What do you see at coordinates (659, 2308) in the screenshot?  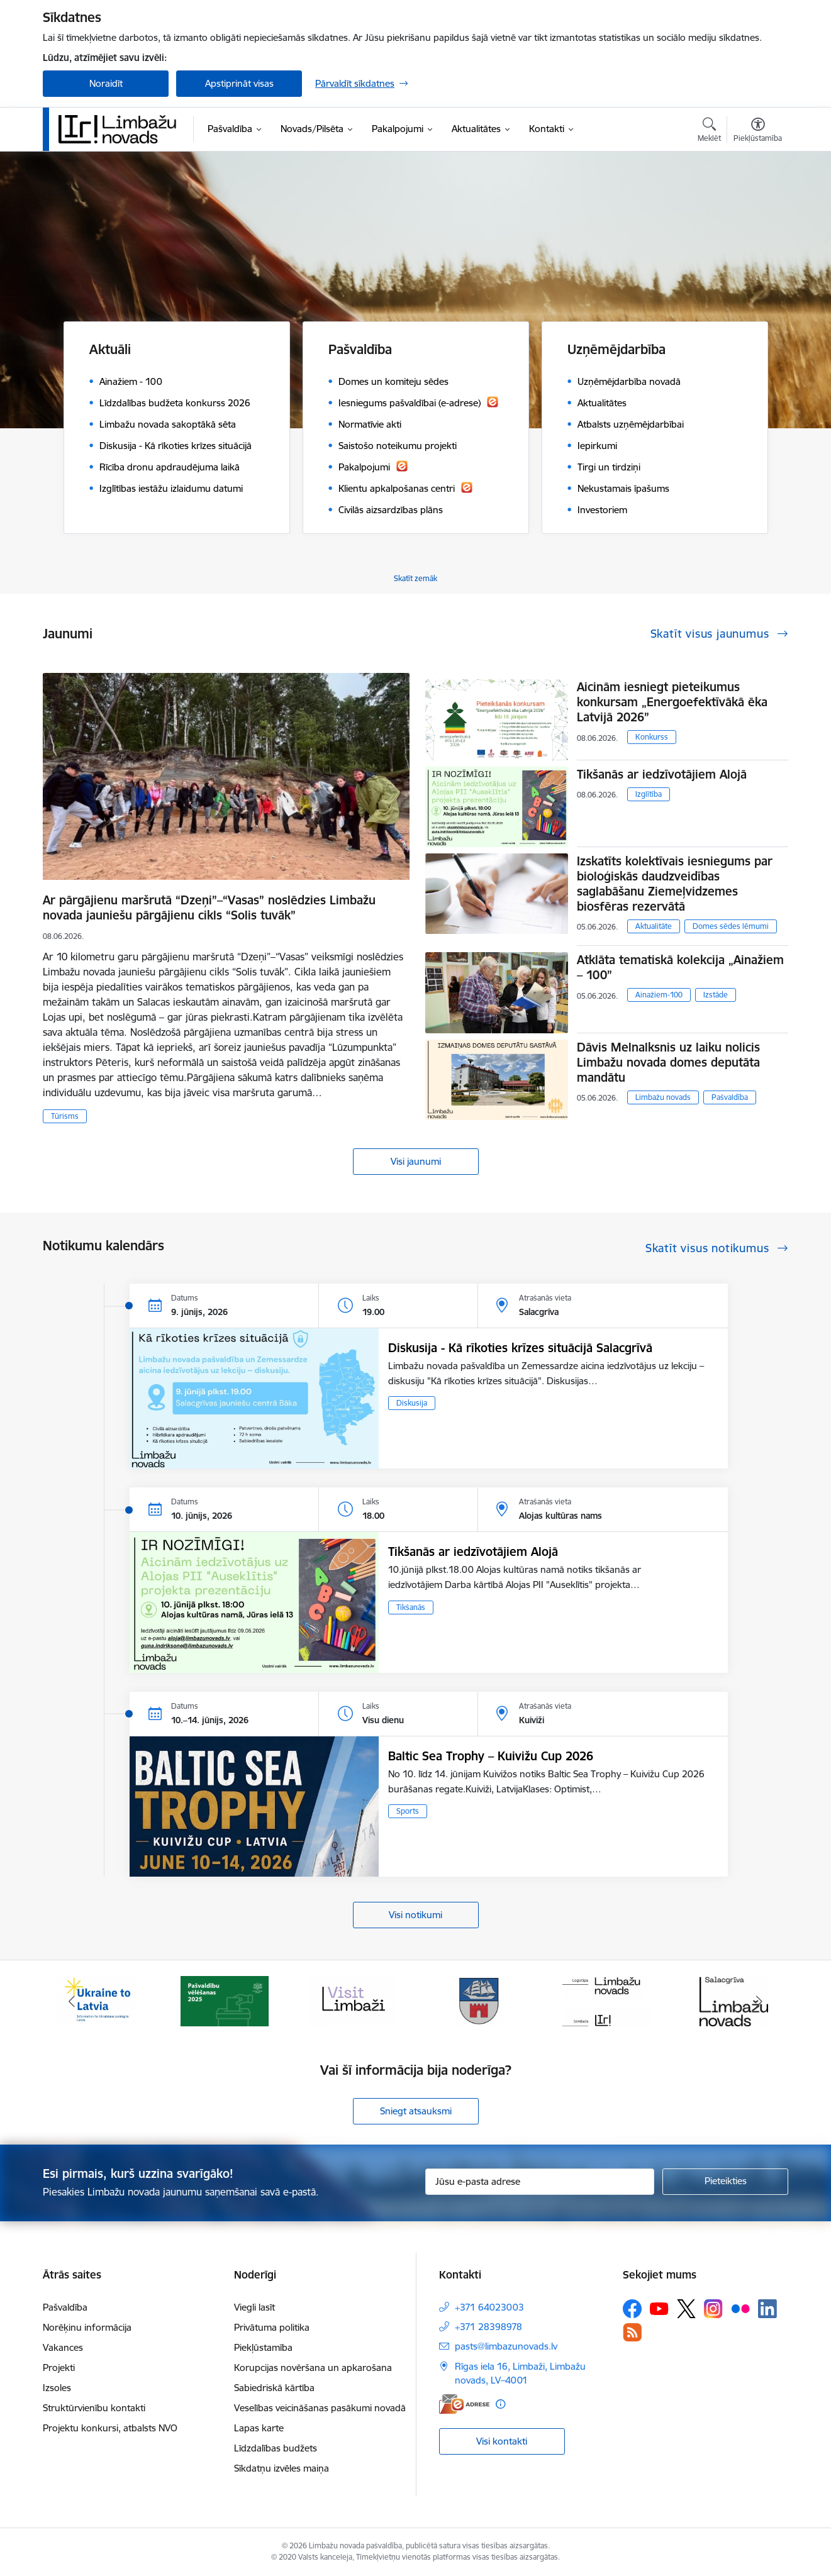 I see `[Sekojiet mums Youtube]` at bounding box center [659, 2308].